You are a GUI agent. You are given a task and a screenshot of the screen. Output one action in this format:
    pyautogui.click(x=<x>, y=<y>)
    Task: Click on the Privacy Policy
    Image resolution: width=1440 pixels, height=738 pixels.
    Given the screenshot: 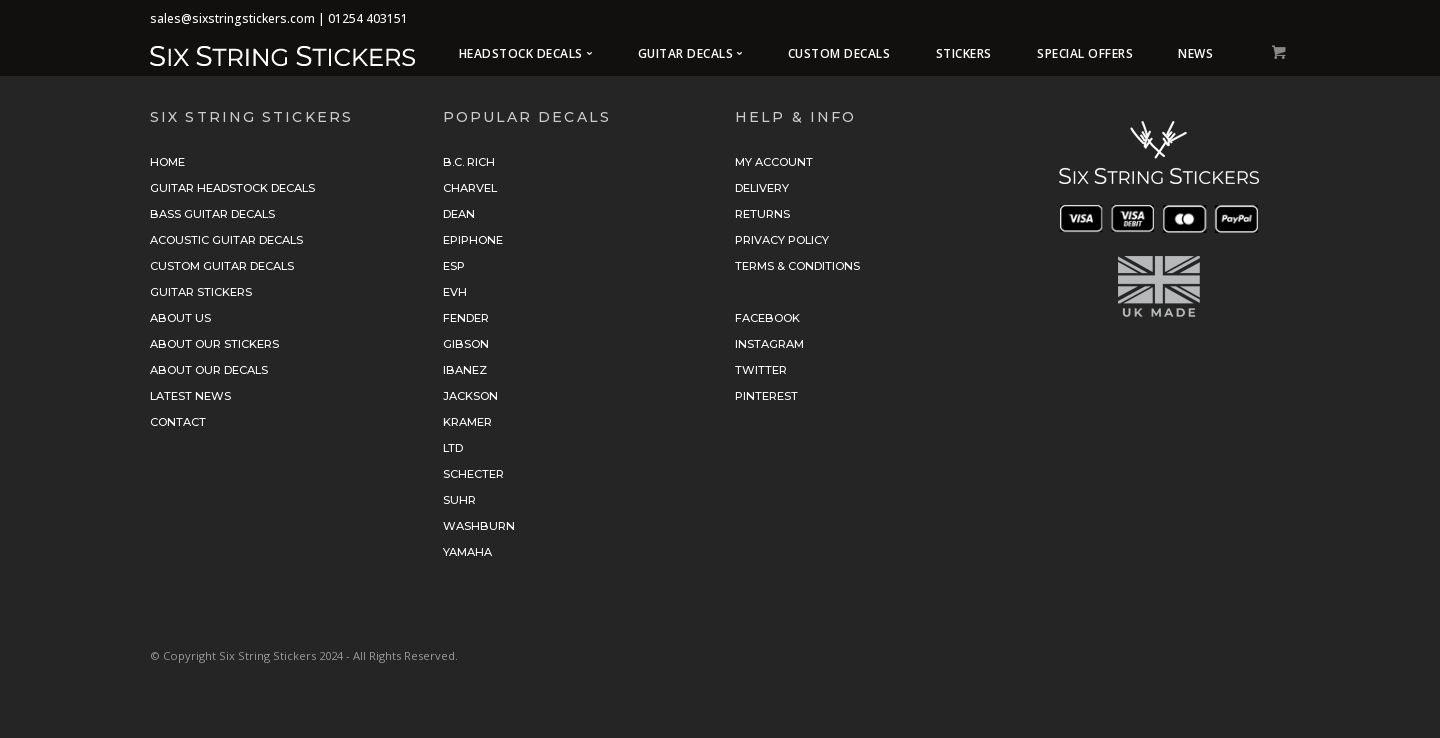 What is the action you would take?
    pyautogui.click(x=782, y=240)
    